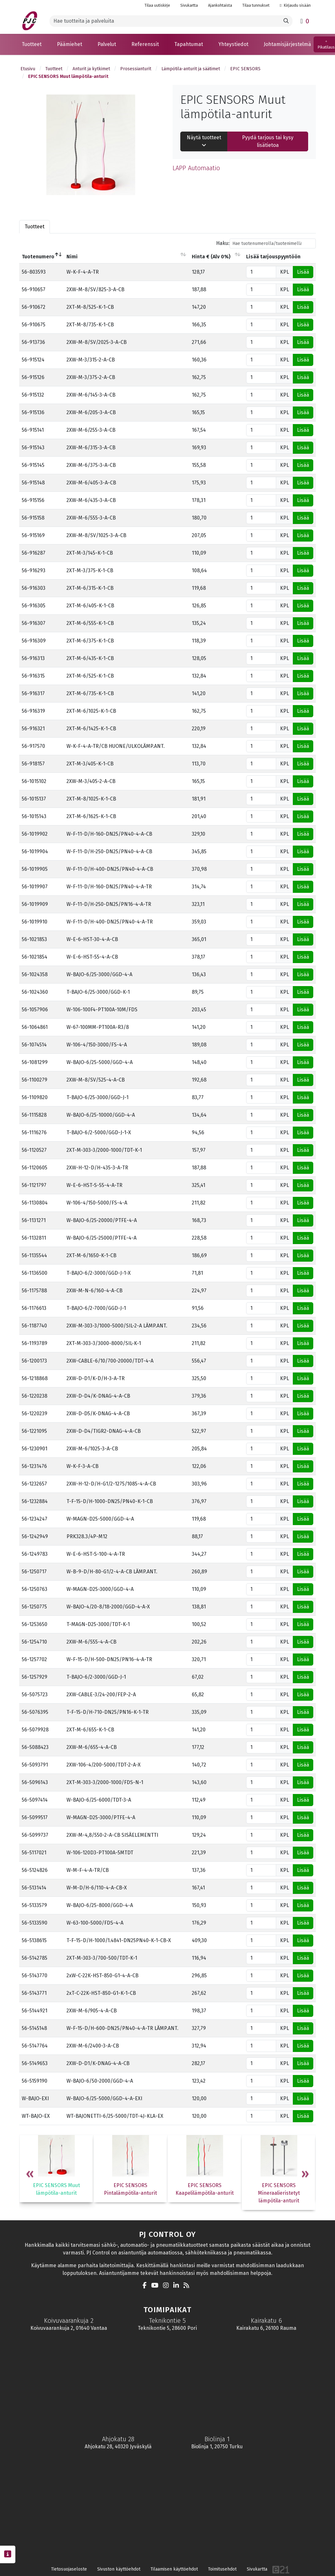 The image size is (335, 2576). What do you see at coordinates (34, 2081) in the screenshot?
I see `56-5159190` at bounding box center [34, 2081].